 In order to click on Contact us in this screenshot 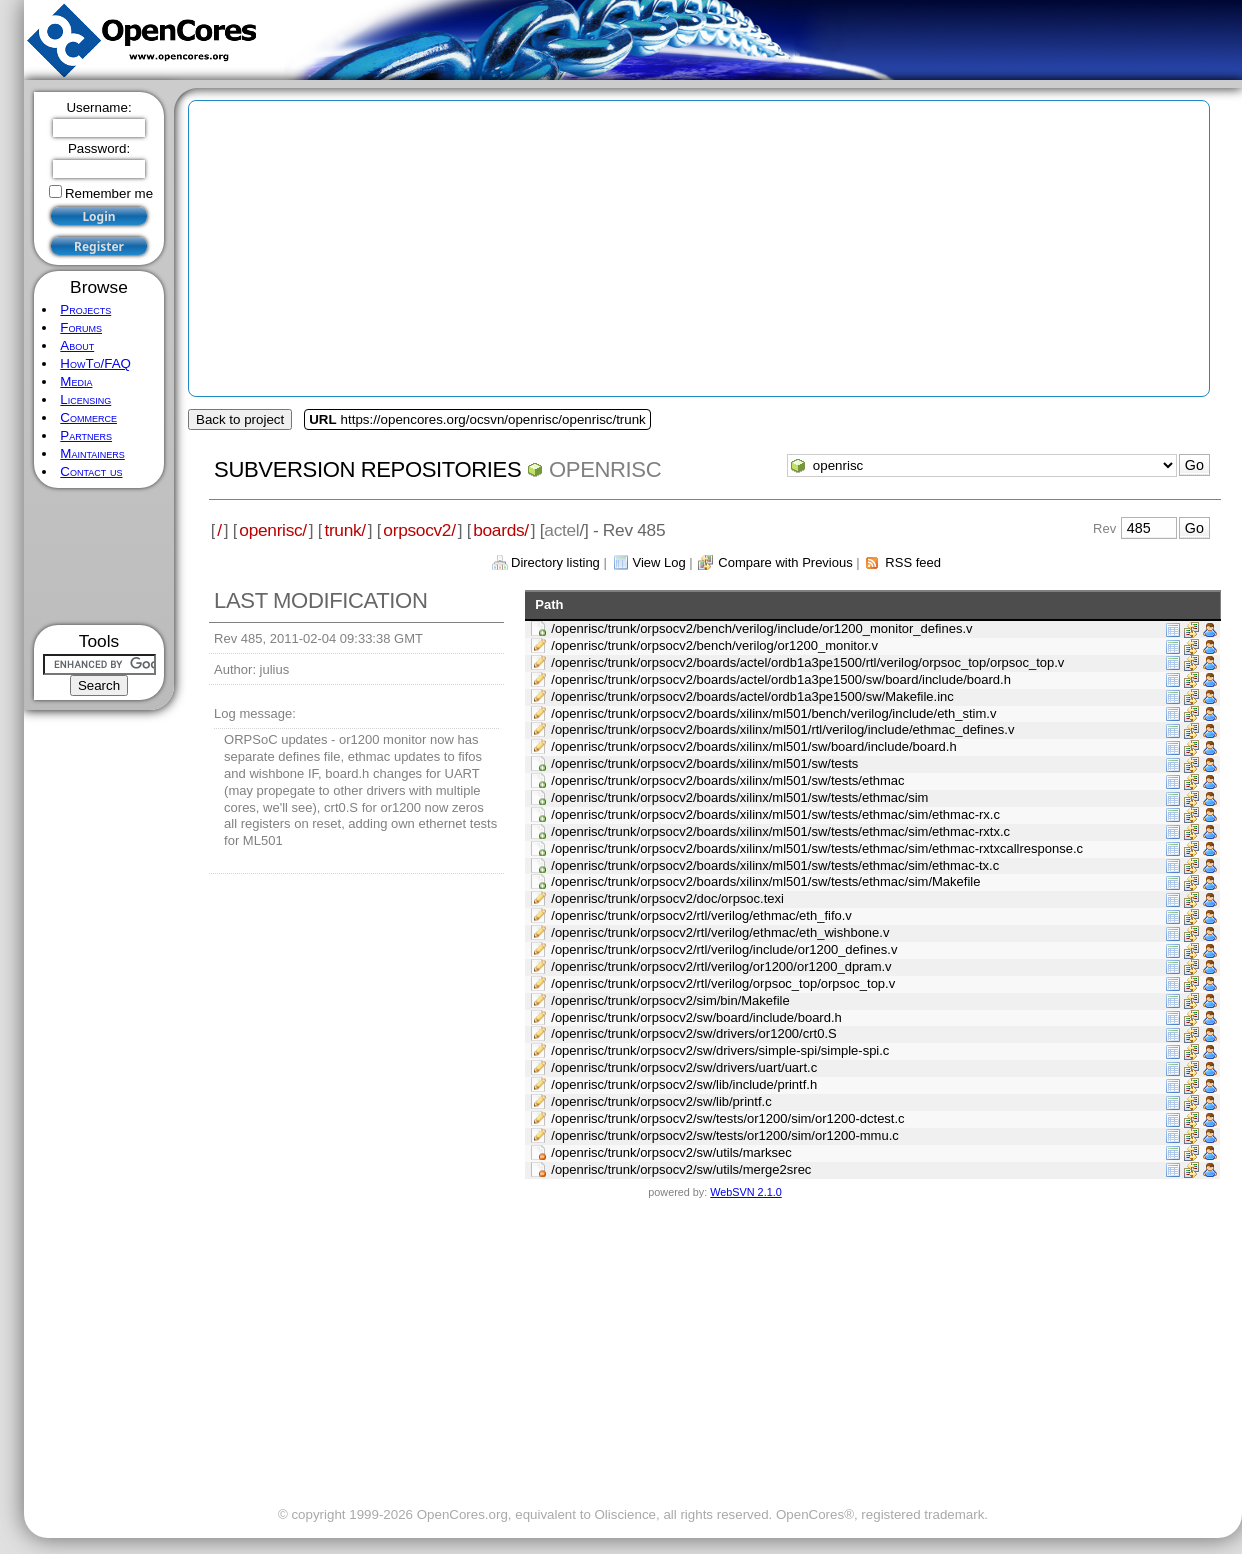, I will do `click(91, 471)`.